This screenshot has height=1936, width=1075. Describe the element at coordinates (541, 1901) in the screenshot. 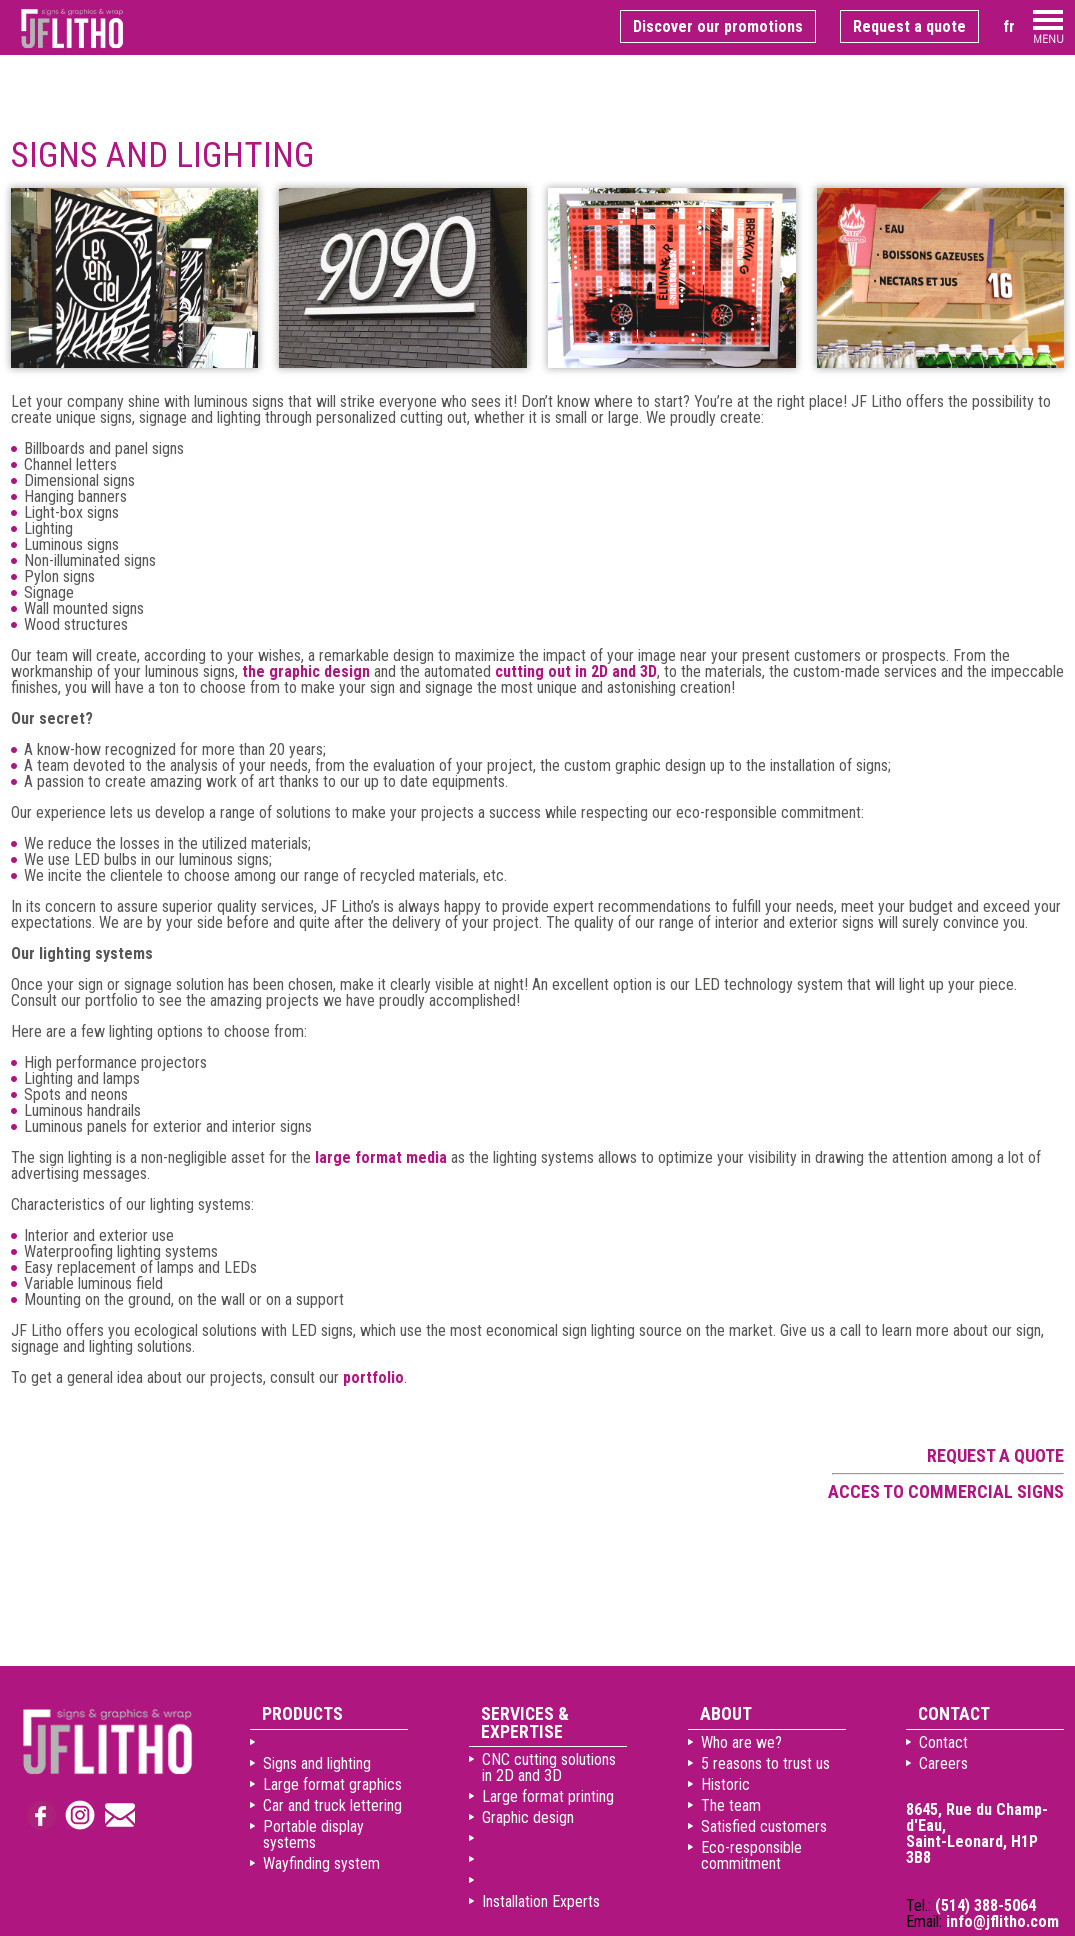

I see `Installation Experts` at that location.